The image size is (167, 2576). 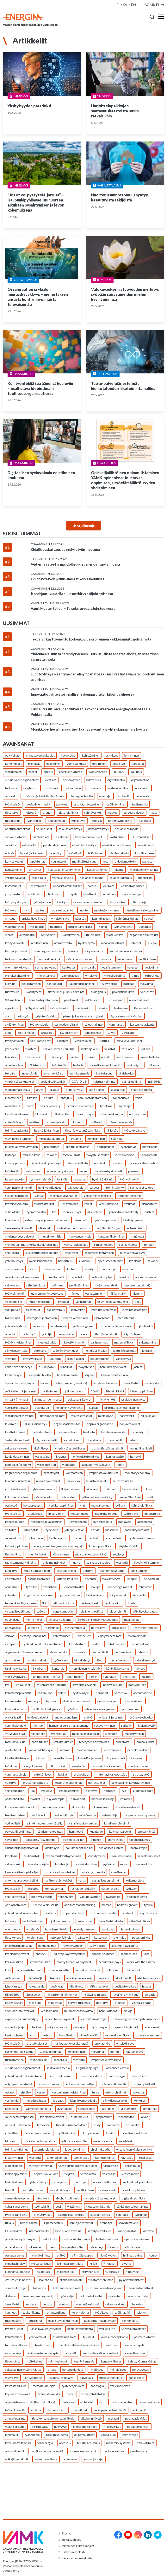 What do you see at coordinates (13, 1301) in the screenshot?
I see `viranomaiset` at bounding box center [13, 1301].